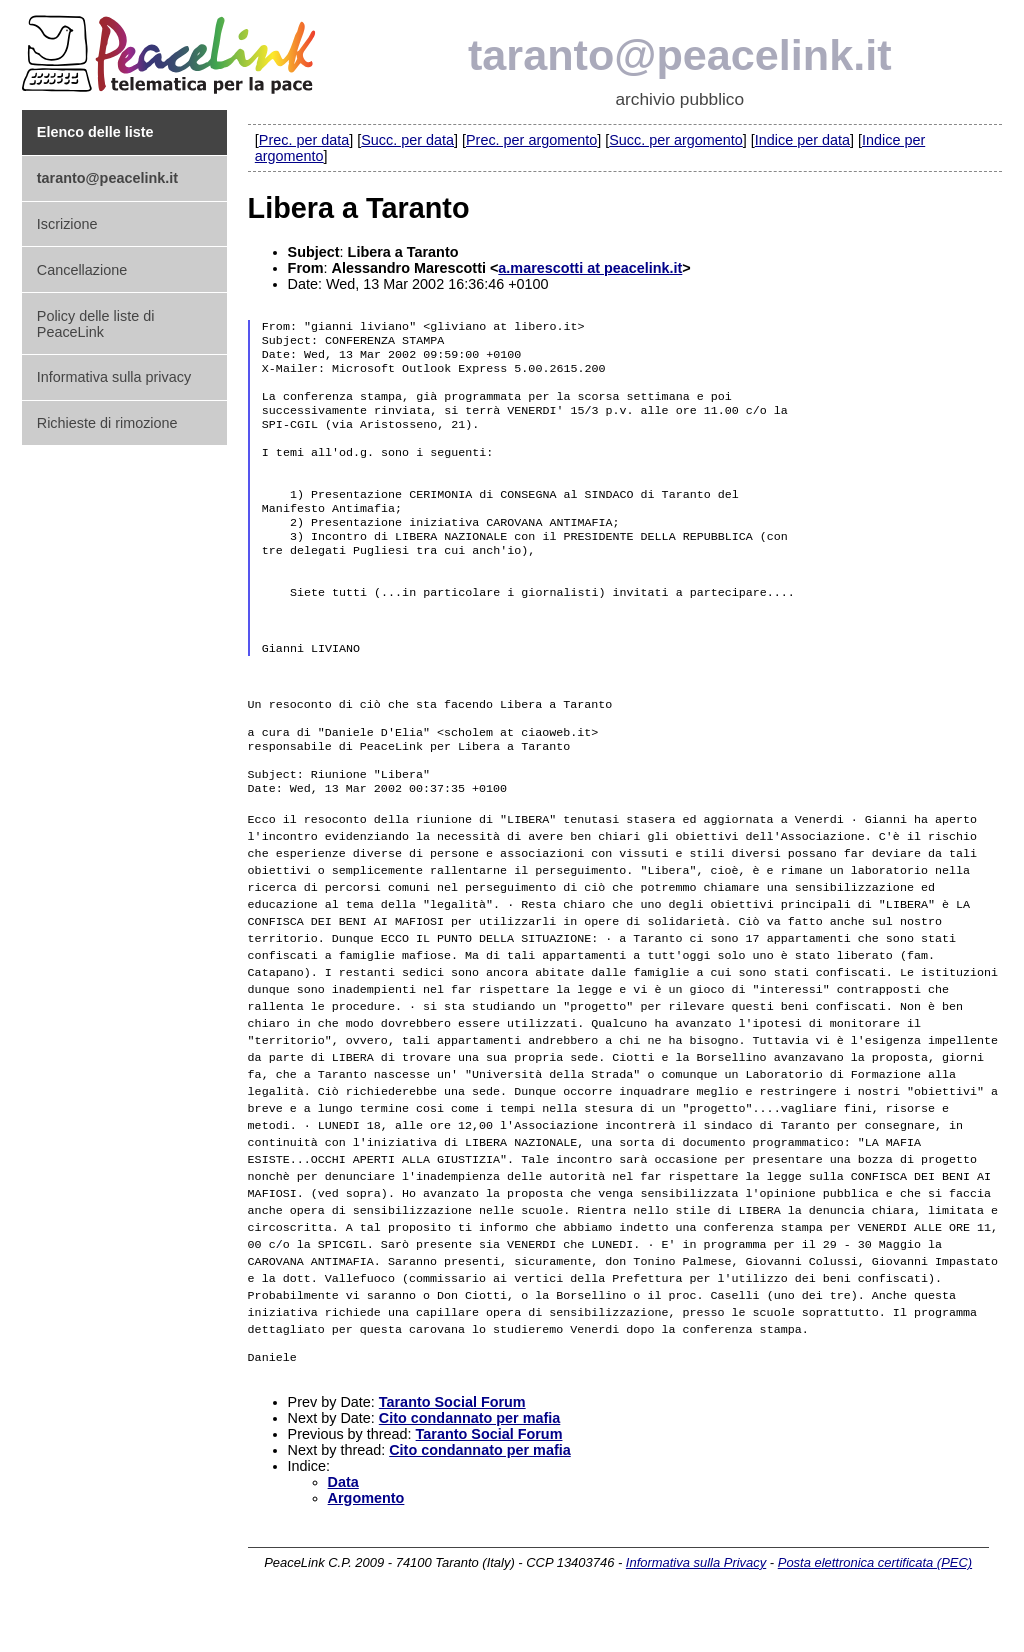 Image resolution: width=1024 pixels, height=1652 pixels. I want to click on Elenco delle liste, so click(95, 132).